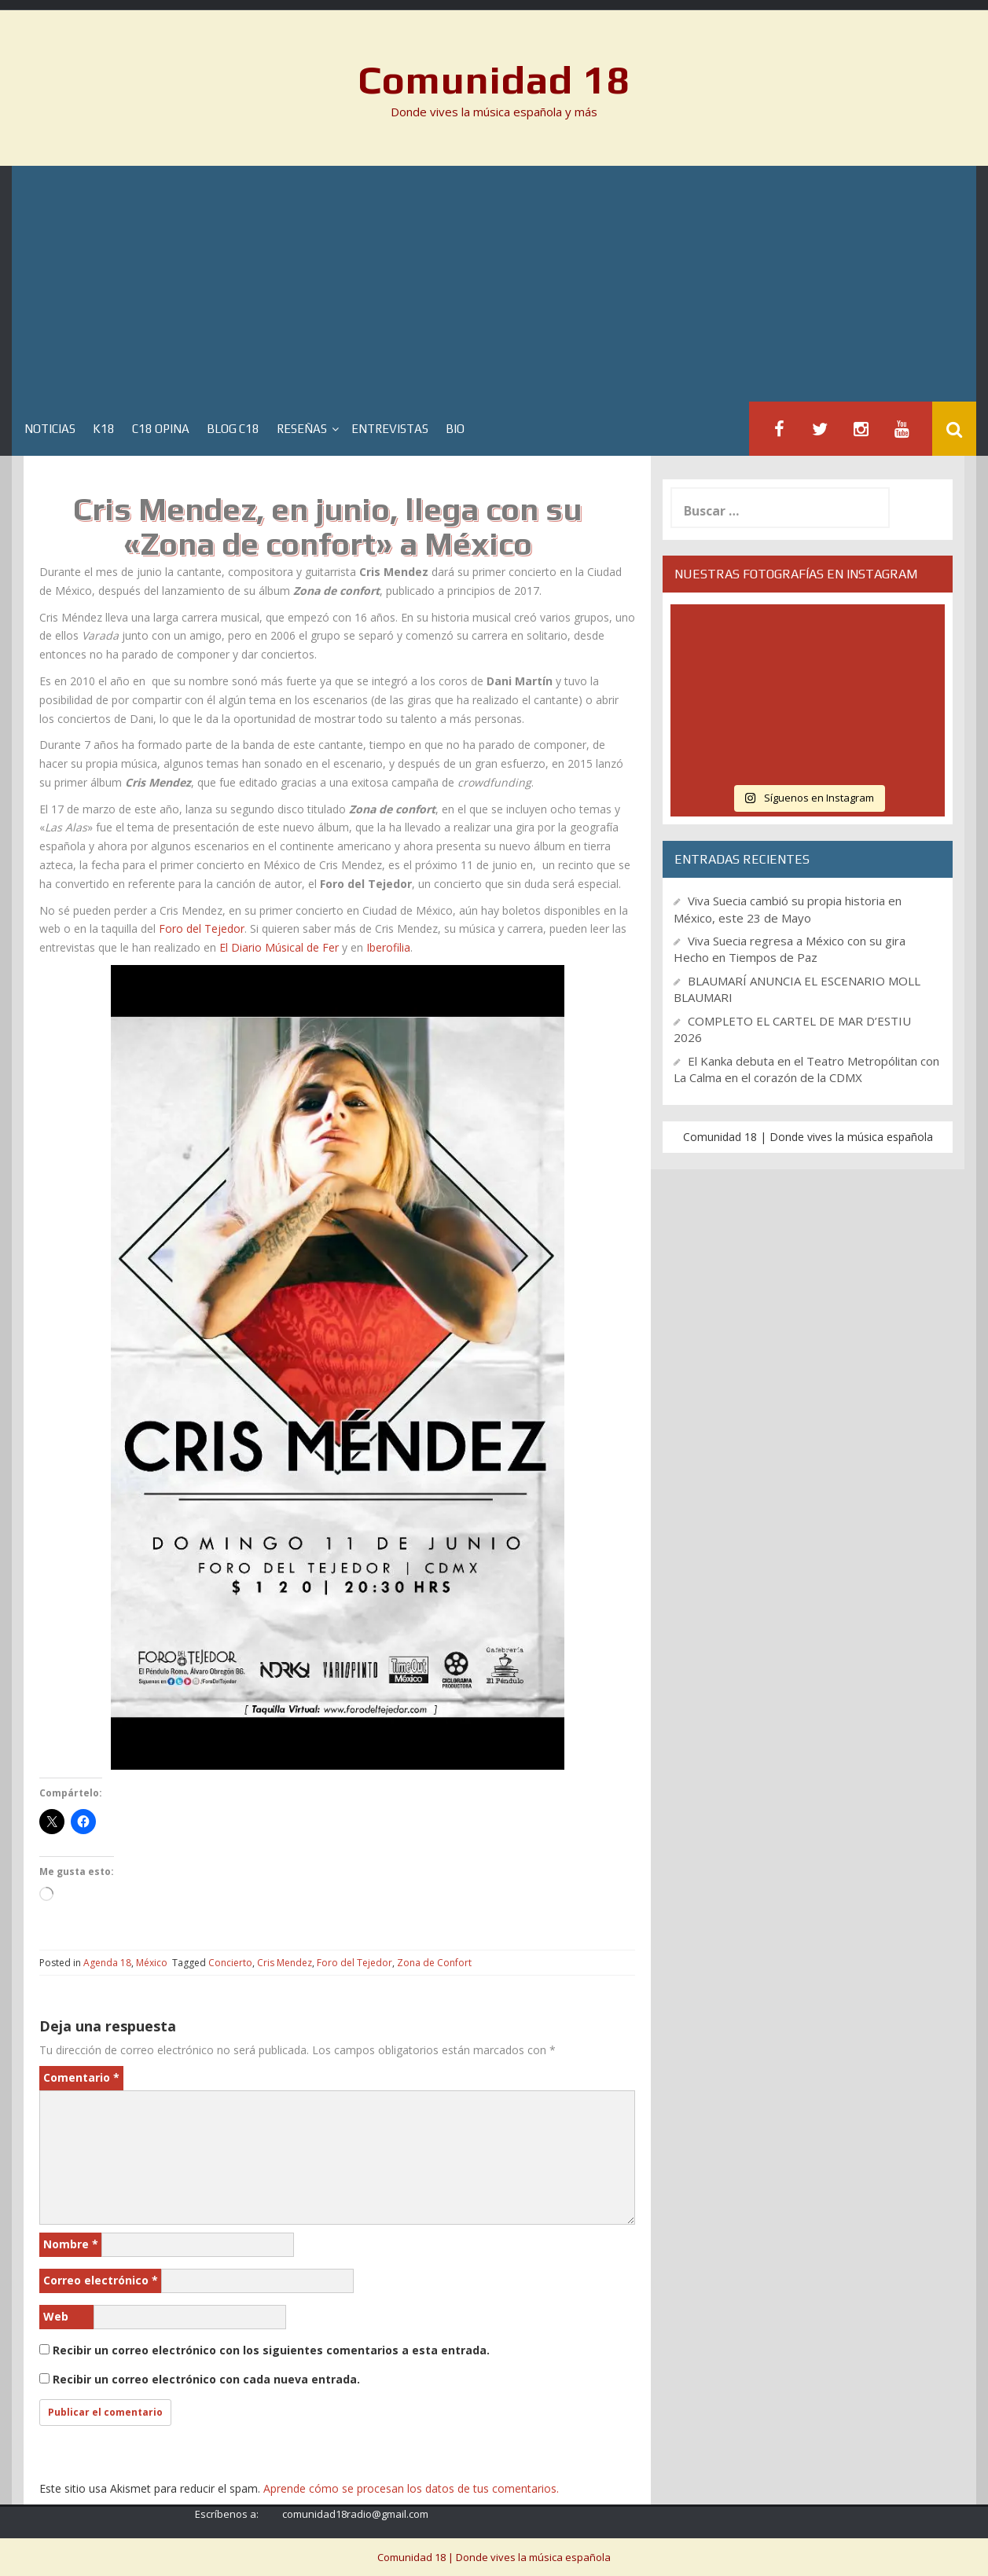  I want to click on Noticias, so click(49, 428).